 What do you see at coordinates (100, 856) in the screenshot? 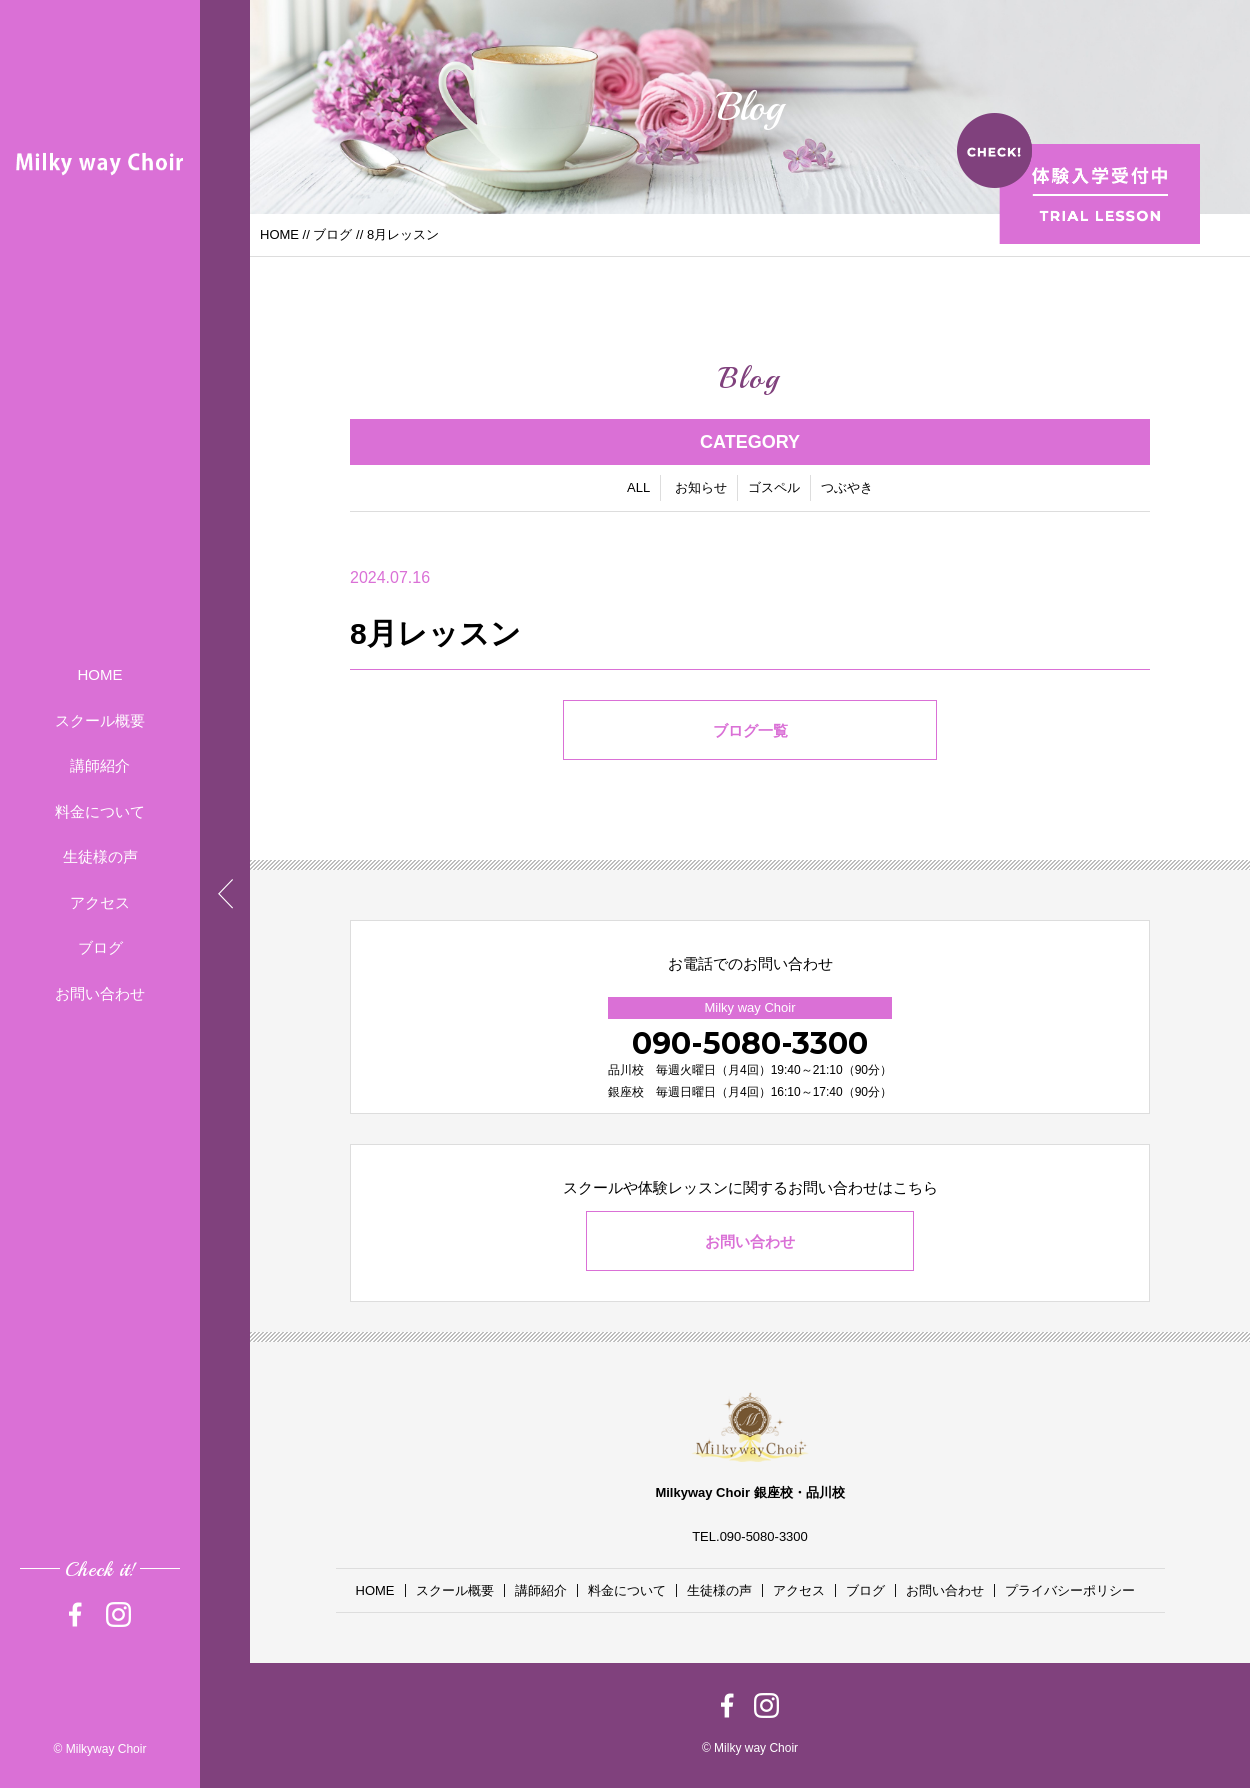
I see `生徒様の声` at bounding box center [100, 856].